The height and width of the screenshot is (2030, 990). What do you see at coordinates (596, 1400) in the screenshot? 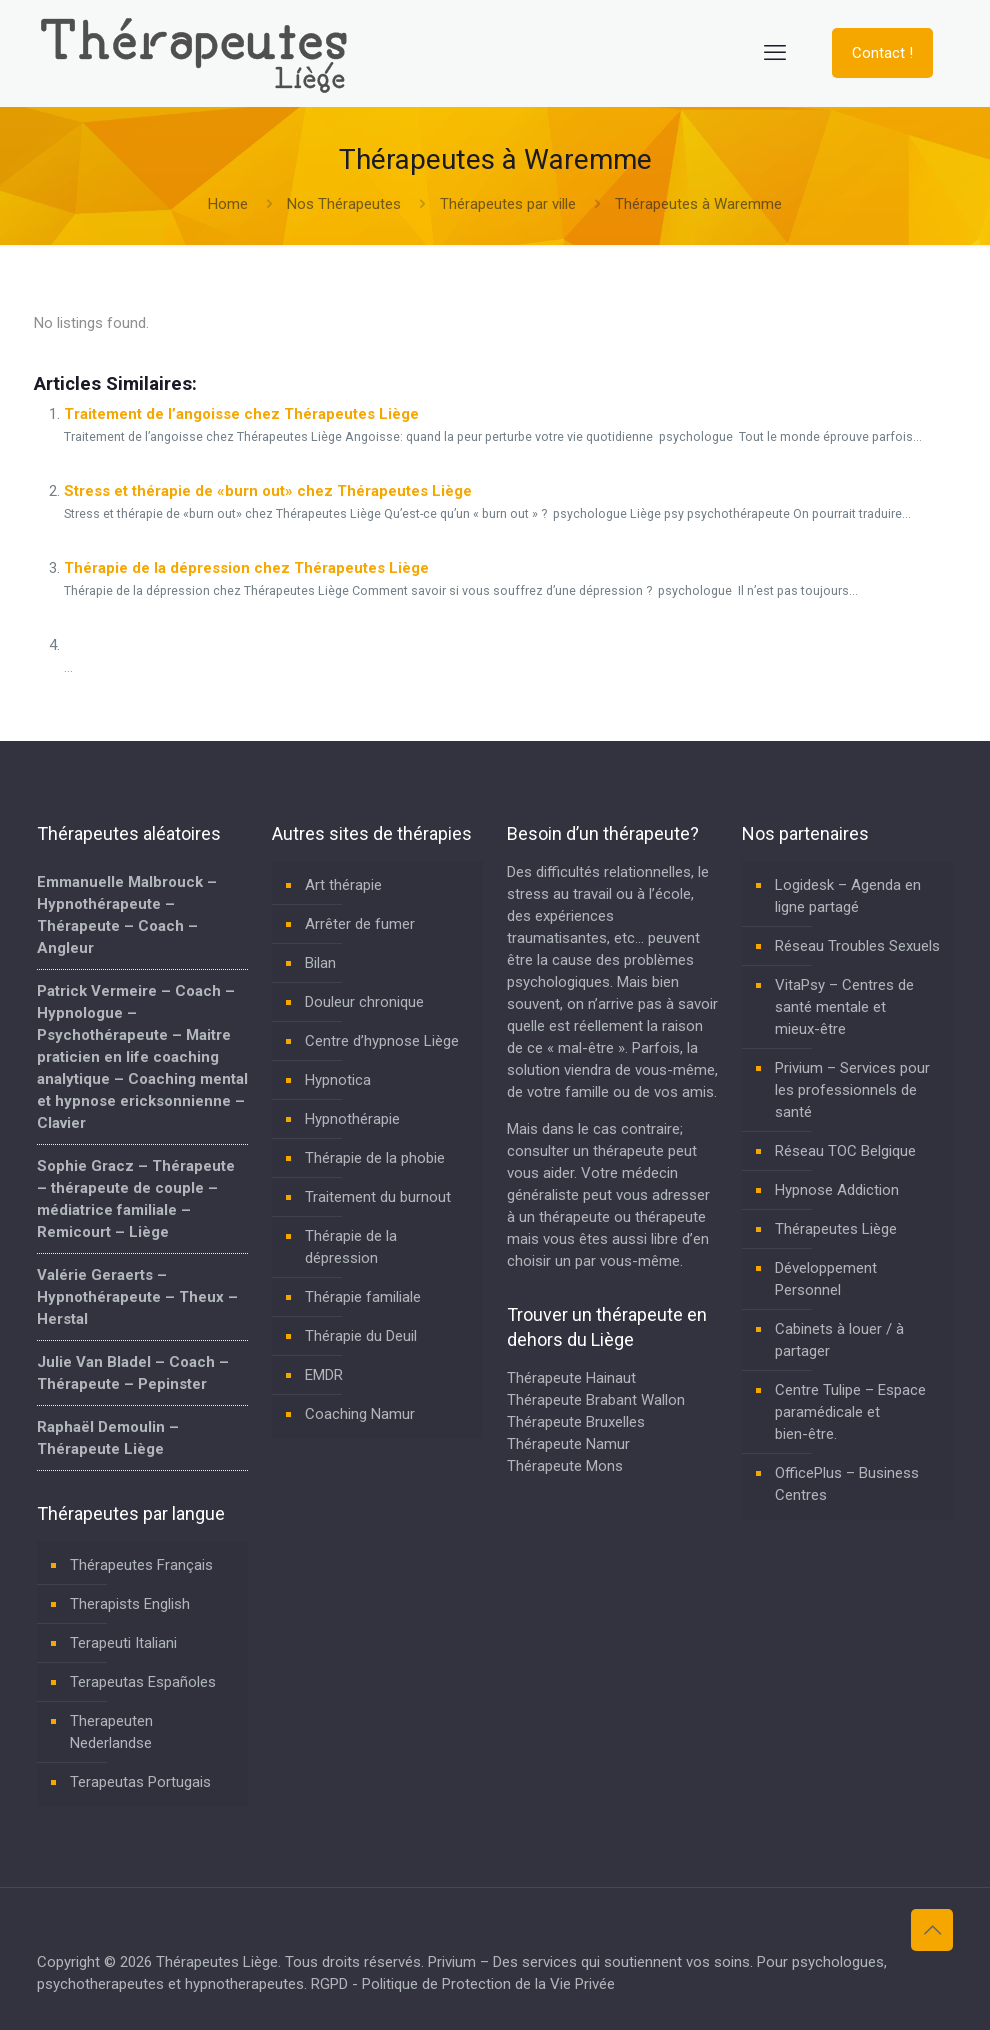
I see `Thérapeute Brabant Wallon` at bounding box center [596, 1400].